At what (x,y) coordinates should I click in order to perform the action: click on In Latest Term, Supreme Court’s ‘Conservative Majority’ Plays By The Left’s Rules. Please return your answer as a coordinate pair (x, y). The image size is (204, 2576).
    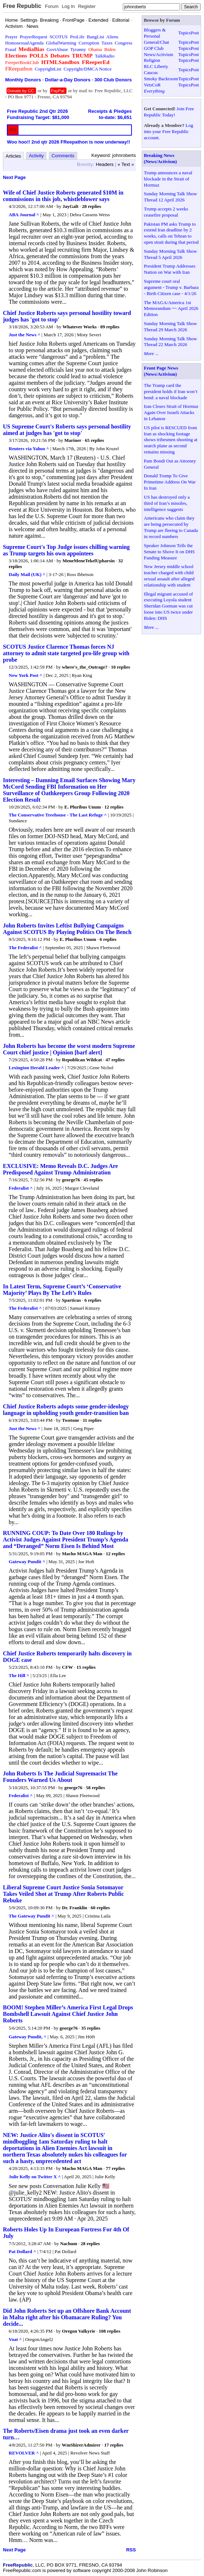
    Looking at the image, I should click on (62, 1289).